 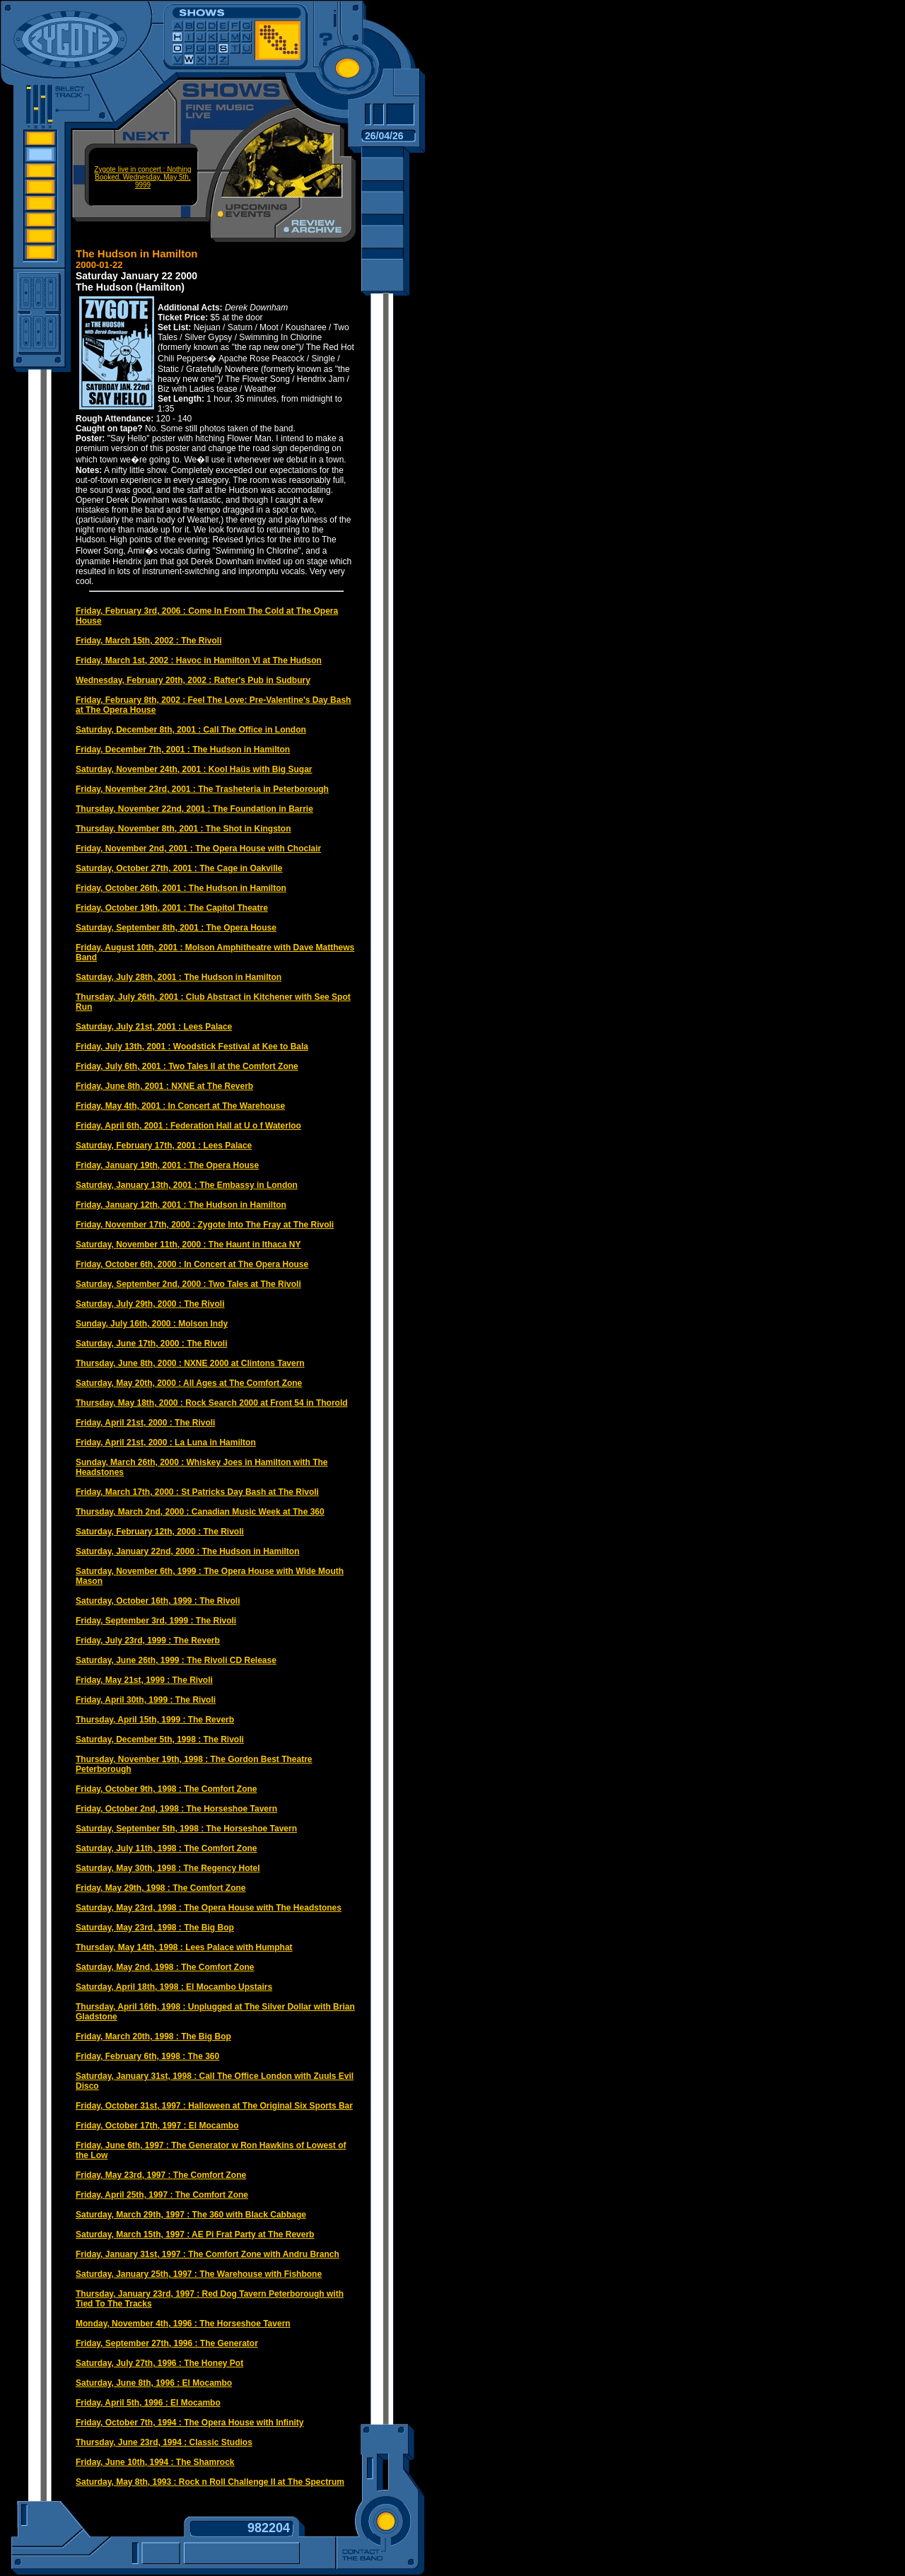 What do you see at coordinates (148, 1640) in the screenshot?
I see `Friday, July 23rd, 1999 : The Reverb` at bounding box center [148, 1640].